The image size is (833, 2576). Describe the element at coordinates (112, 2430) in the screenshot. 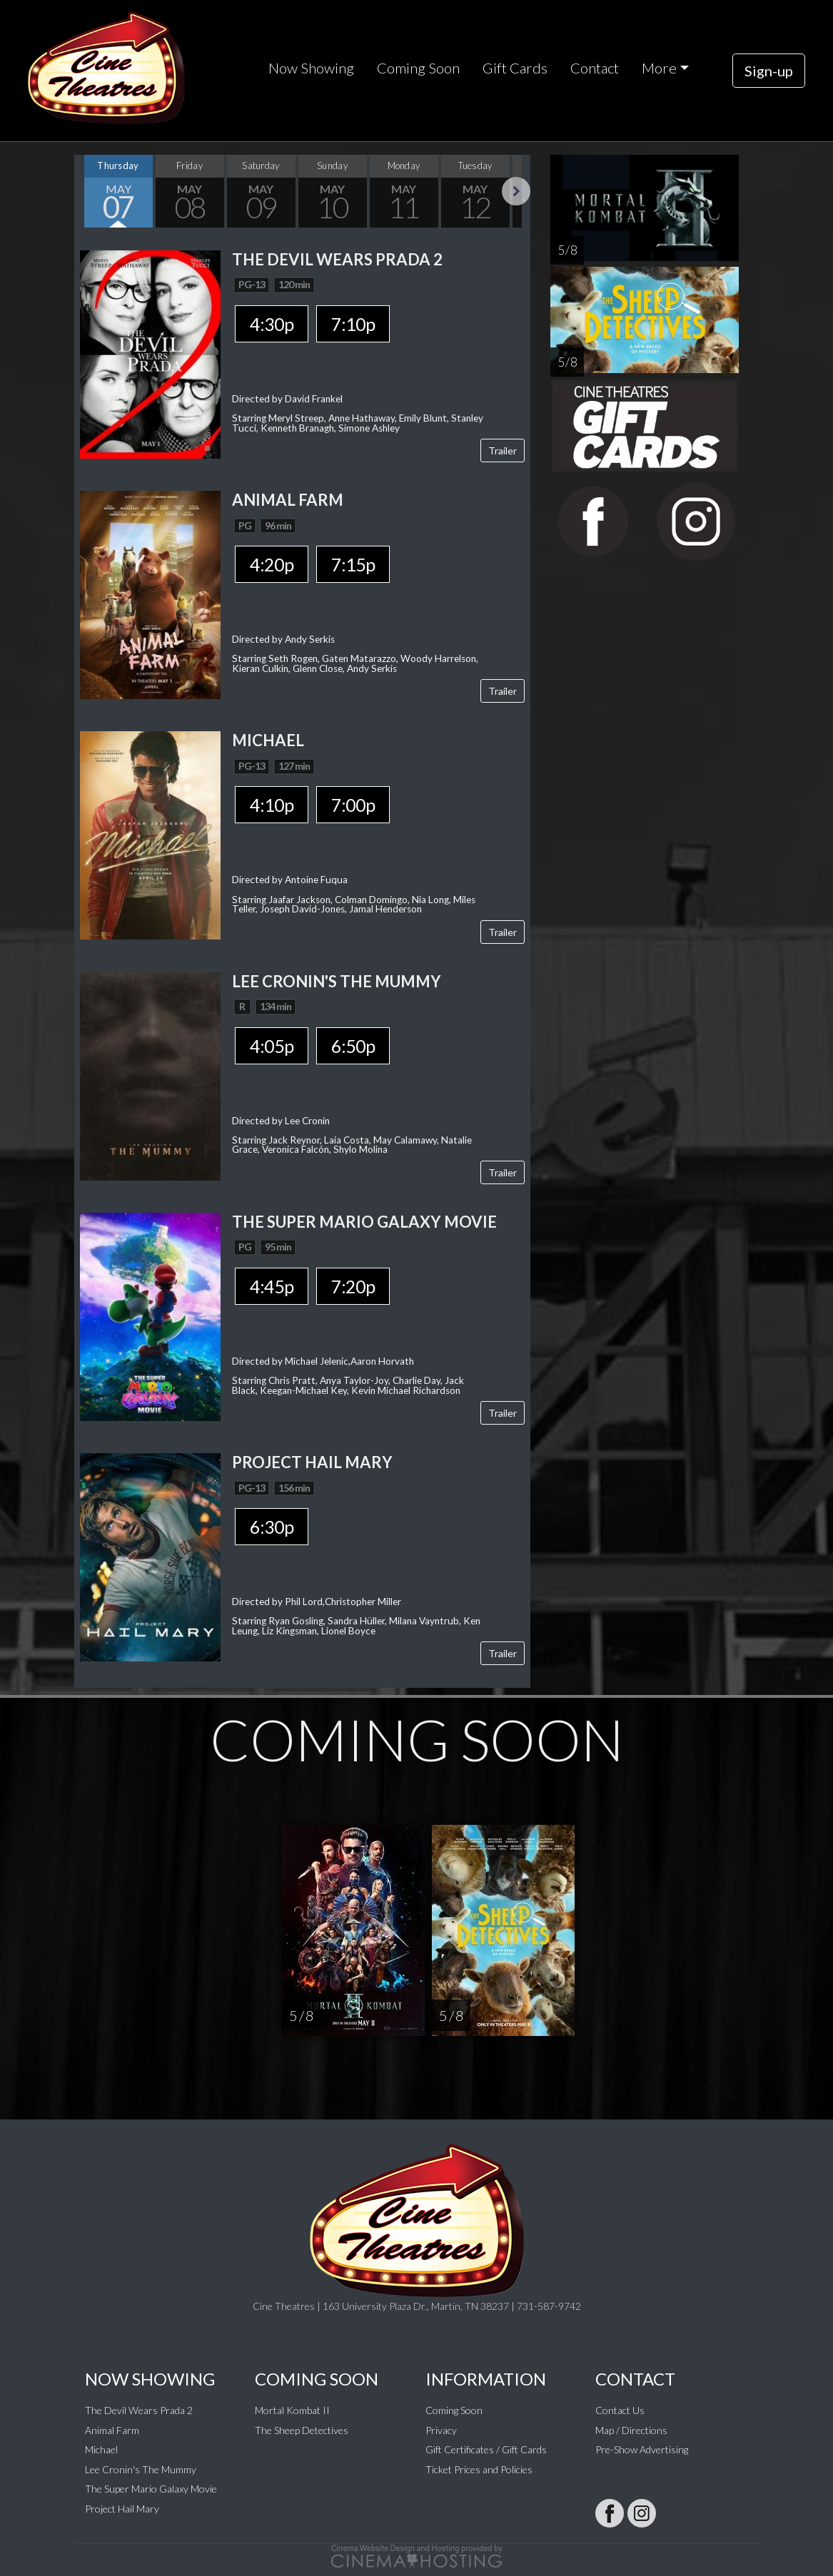

I see `Animal Farm` at that location.